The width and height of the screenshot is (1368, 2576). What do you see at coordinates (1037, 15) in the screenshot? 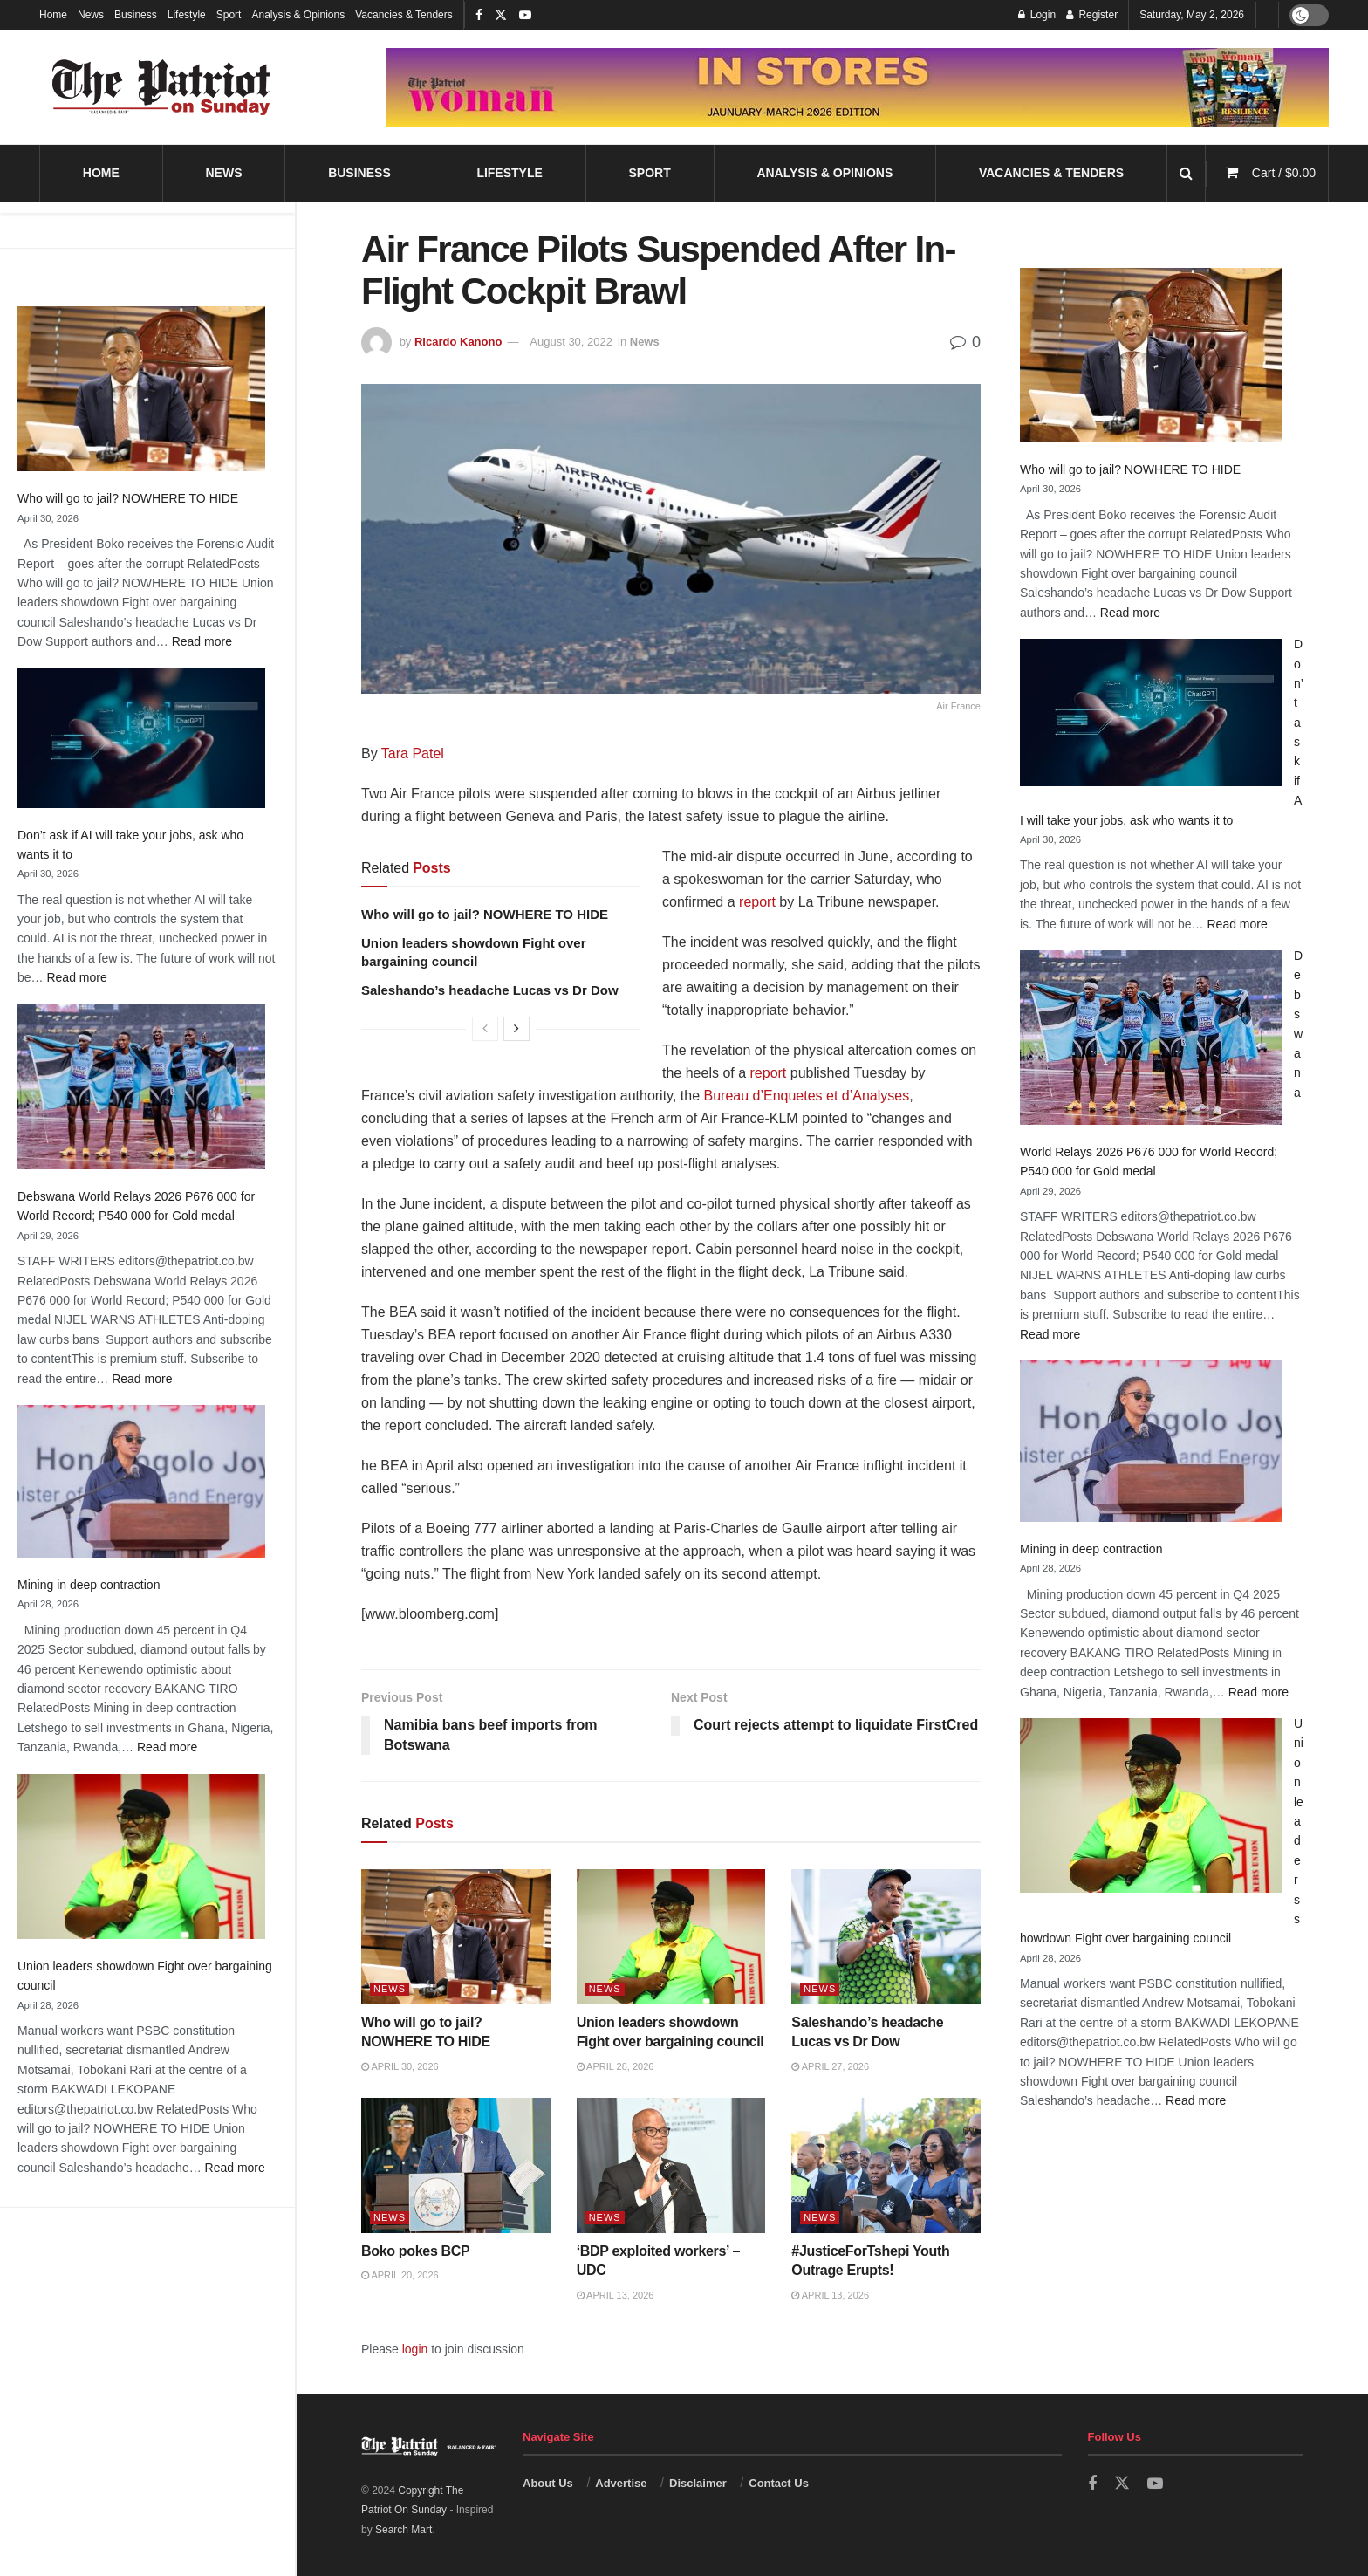
I see `Login [Login popup button]` at bounding box center [1037, 15].